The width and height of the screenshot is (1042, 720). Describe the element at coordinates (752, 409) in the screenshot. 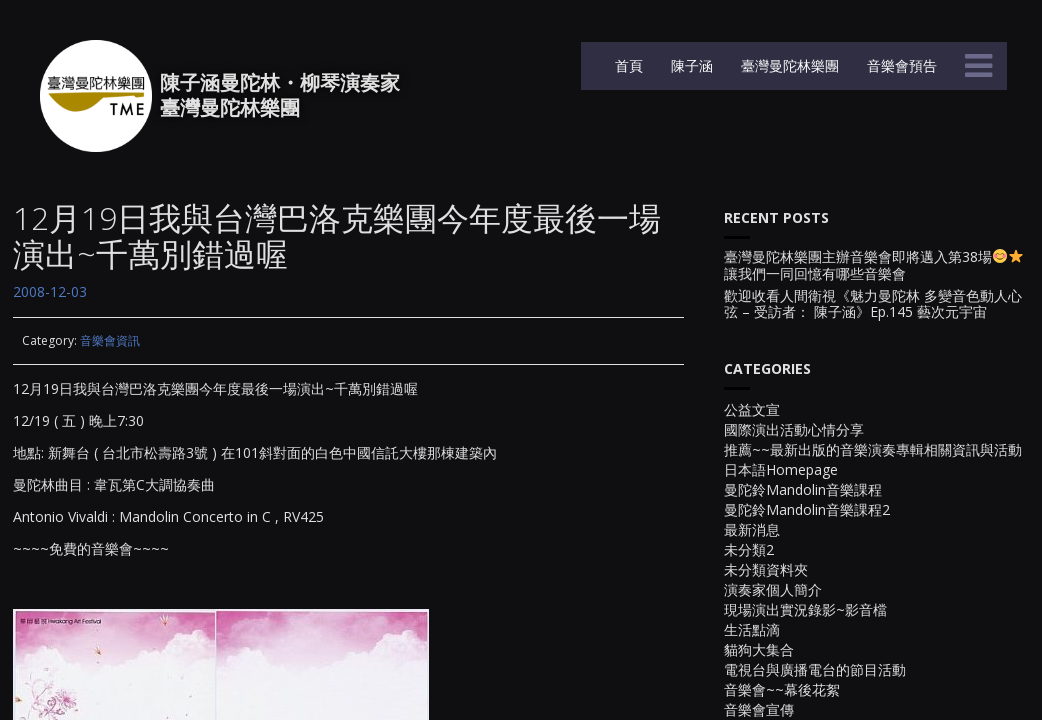

I see `公益文宣` at that location.